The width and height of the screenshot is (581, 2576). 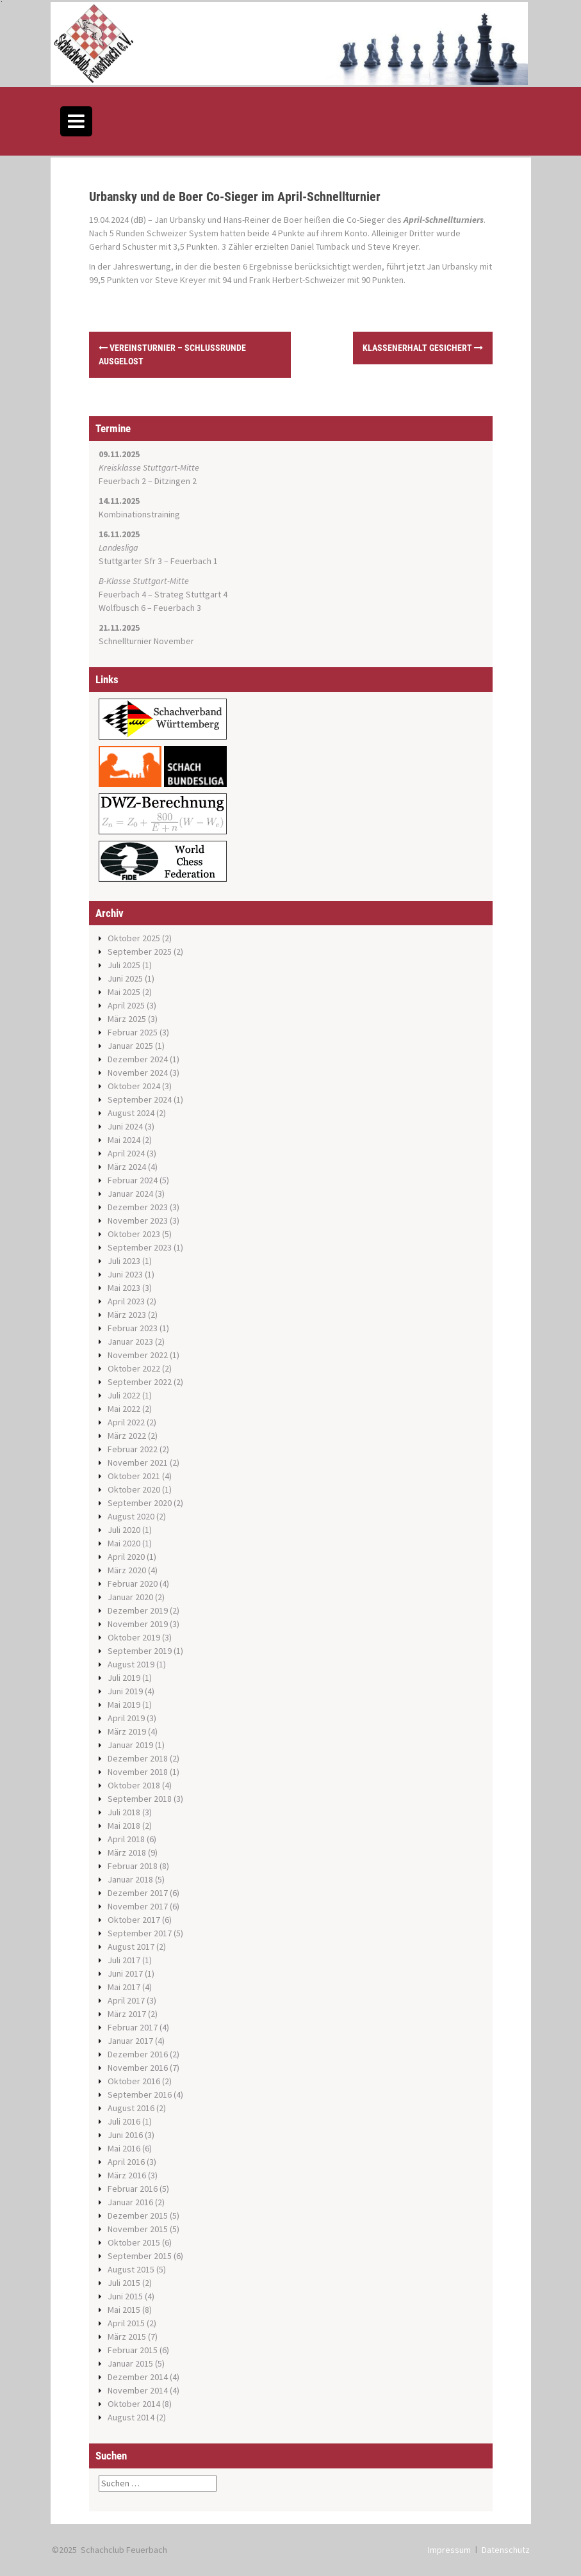 I want to click on Oktober 2016, so click(x=134, y=2081).